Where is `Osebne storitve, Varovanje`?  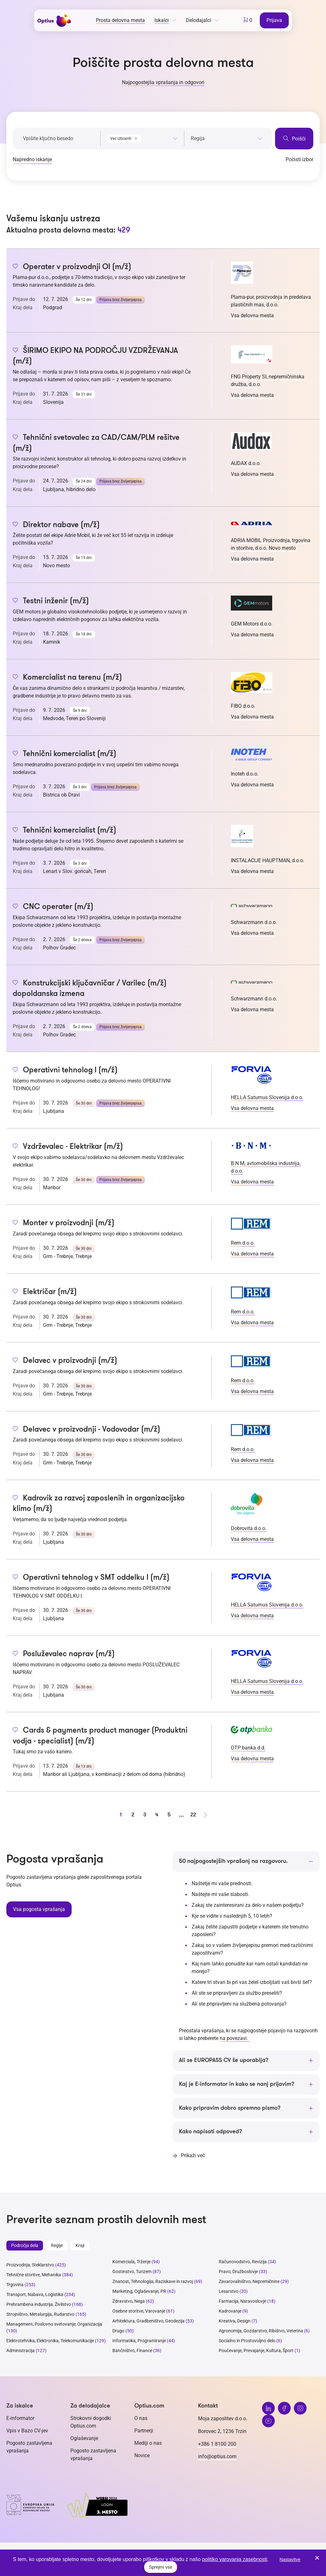 Osebne storitve, Varovanje is located at coordinates (138, 2311).